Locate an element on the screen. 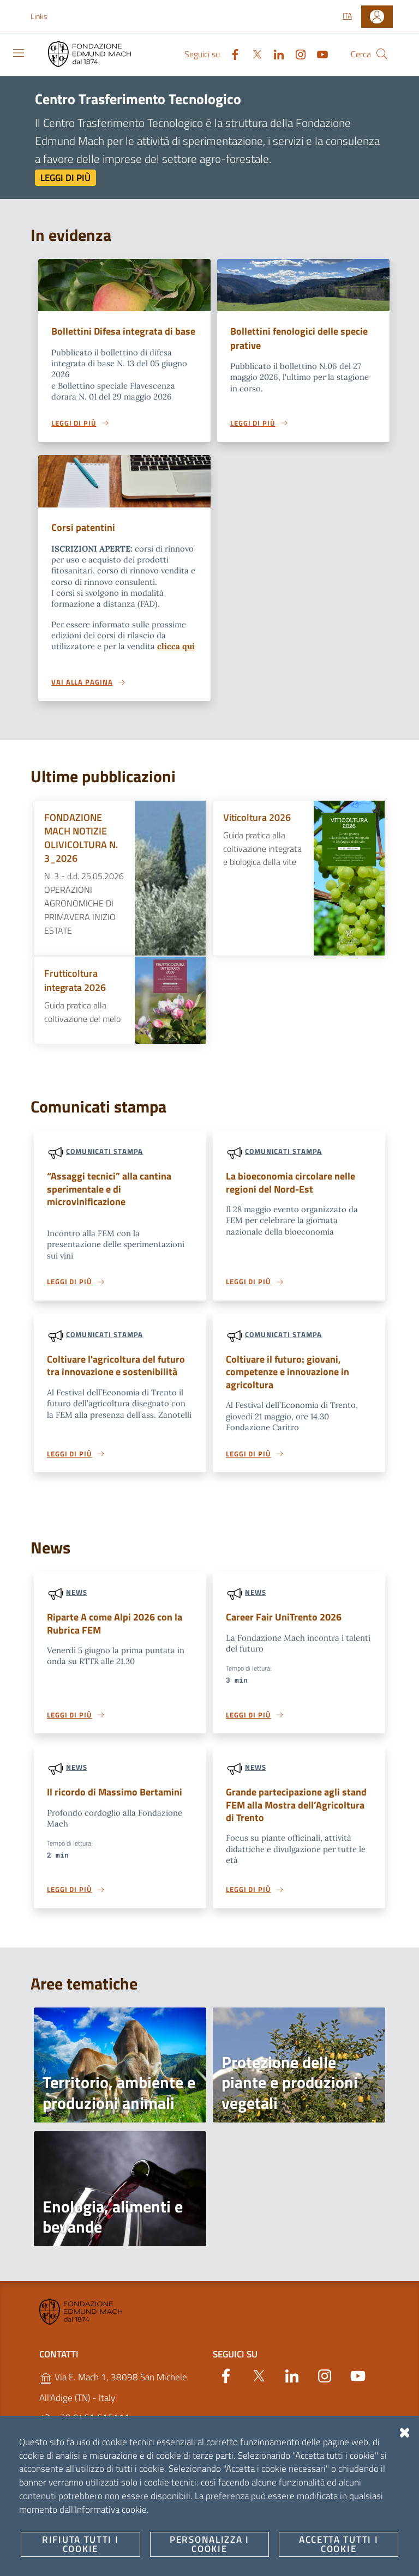  La bioeconomia circolare nelle regioni del Nord-Est is located at coordinates (293, 1198).